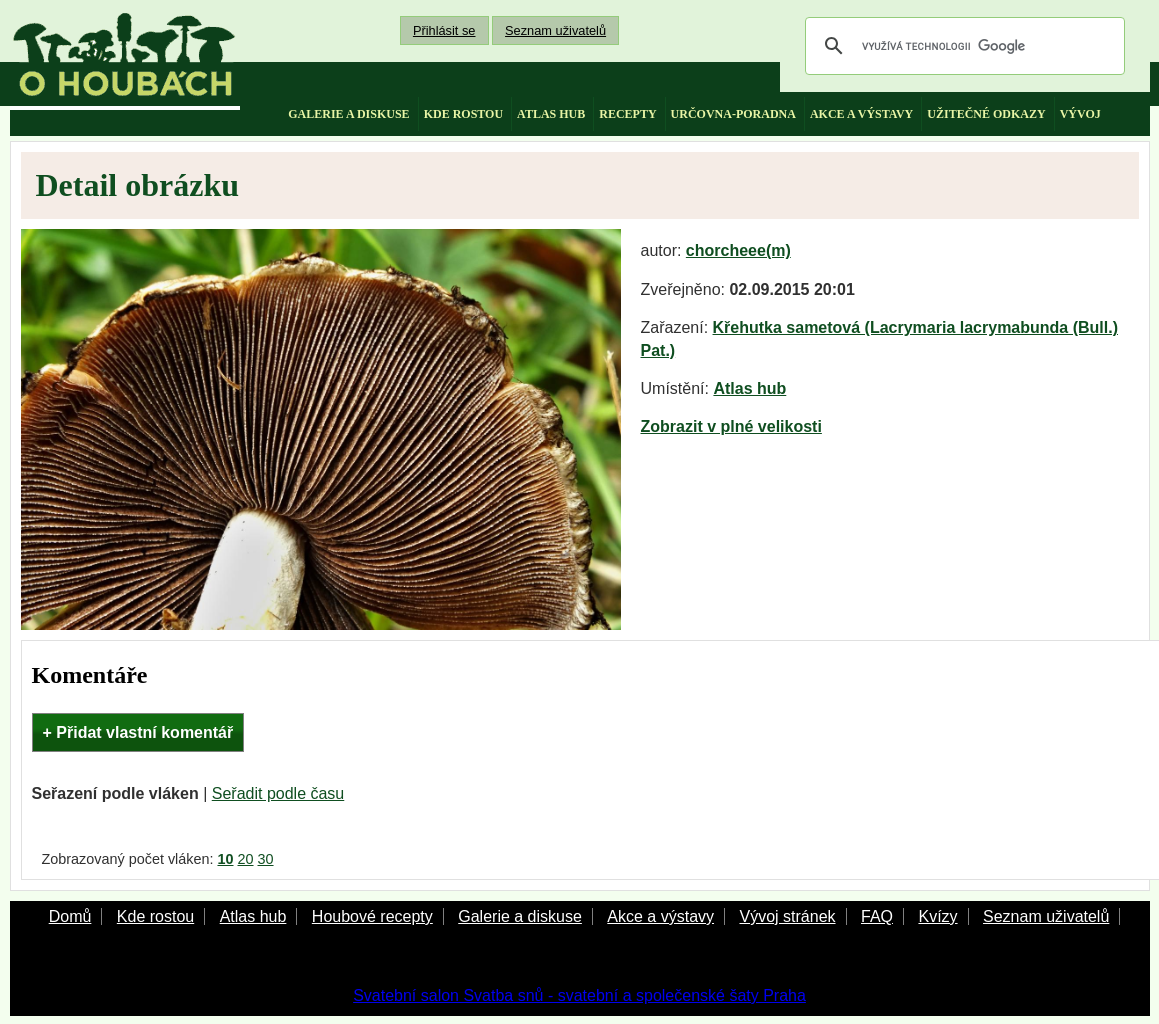 This screenshot has width=1159, height=1024. Describe the element at coordinates (861, 114) in the screenshot. I see `akce a výstavy` at that location.